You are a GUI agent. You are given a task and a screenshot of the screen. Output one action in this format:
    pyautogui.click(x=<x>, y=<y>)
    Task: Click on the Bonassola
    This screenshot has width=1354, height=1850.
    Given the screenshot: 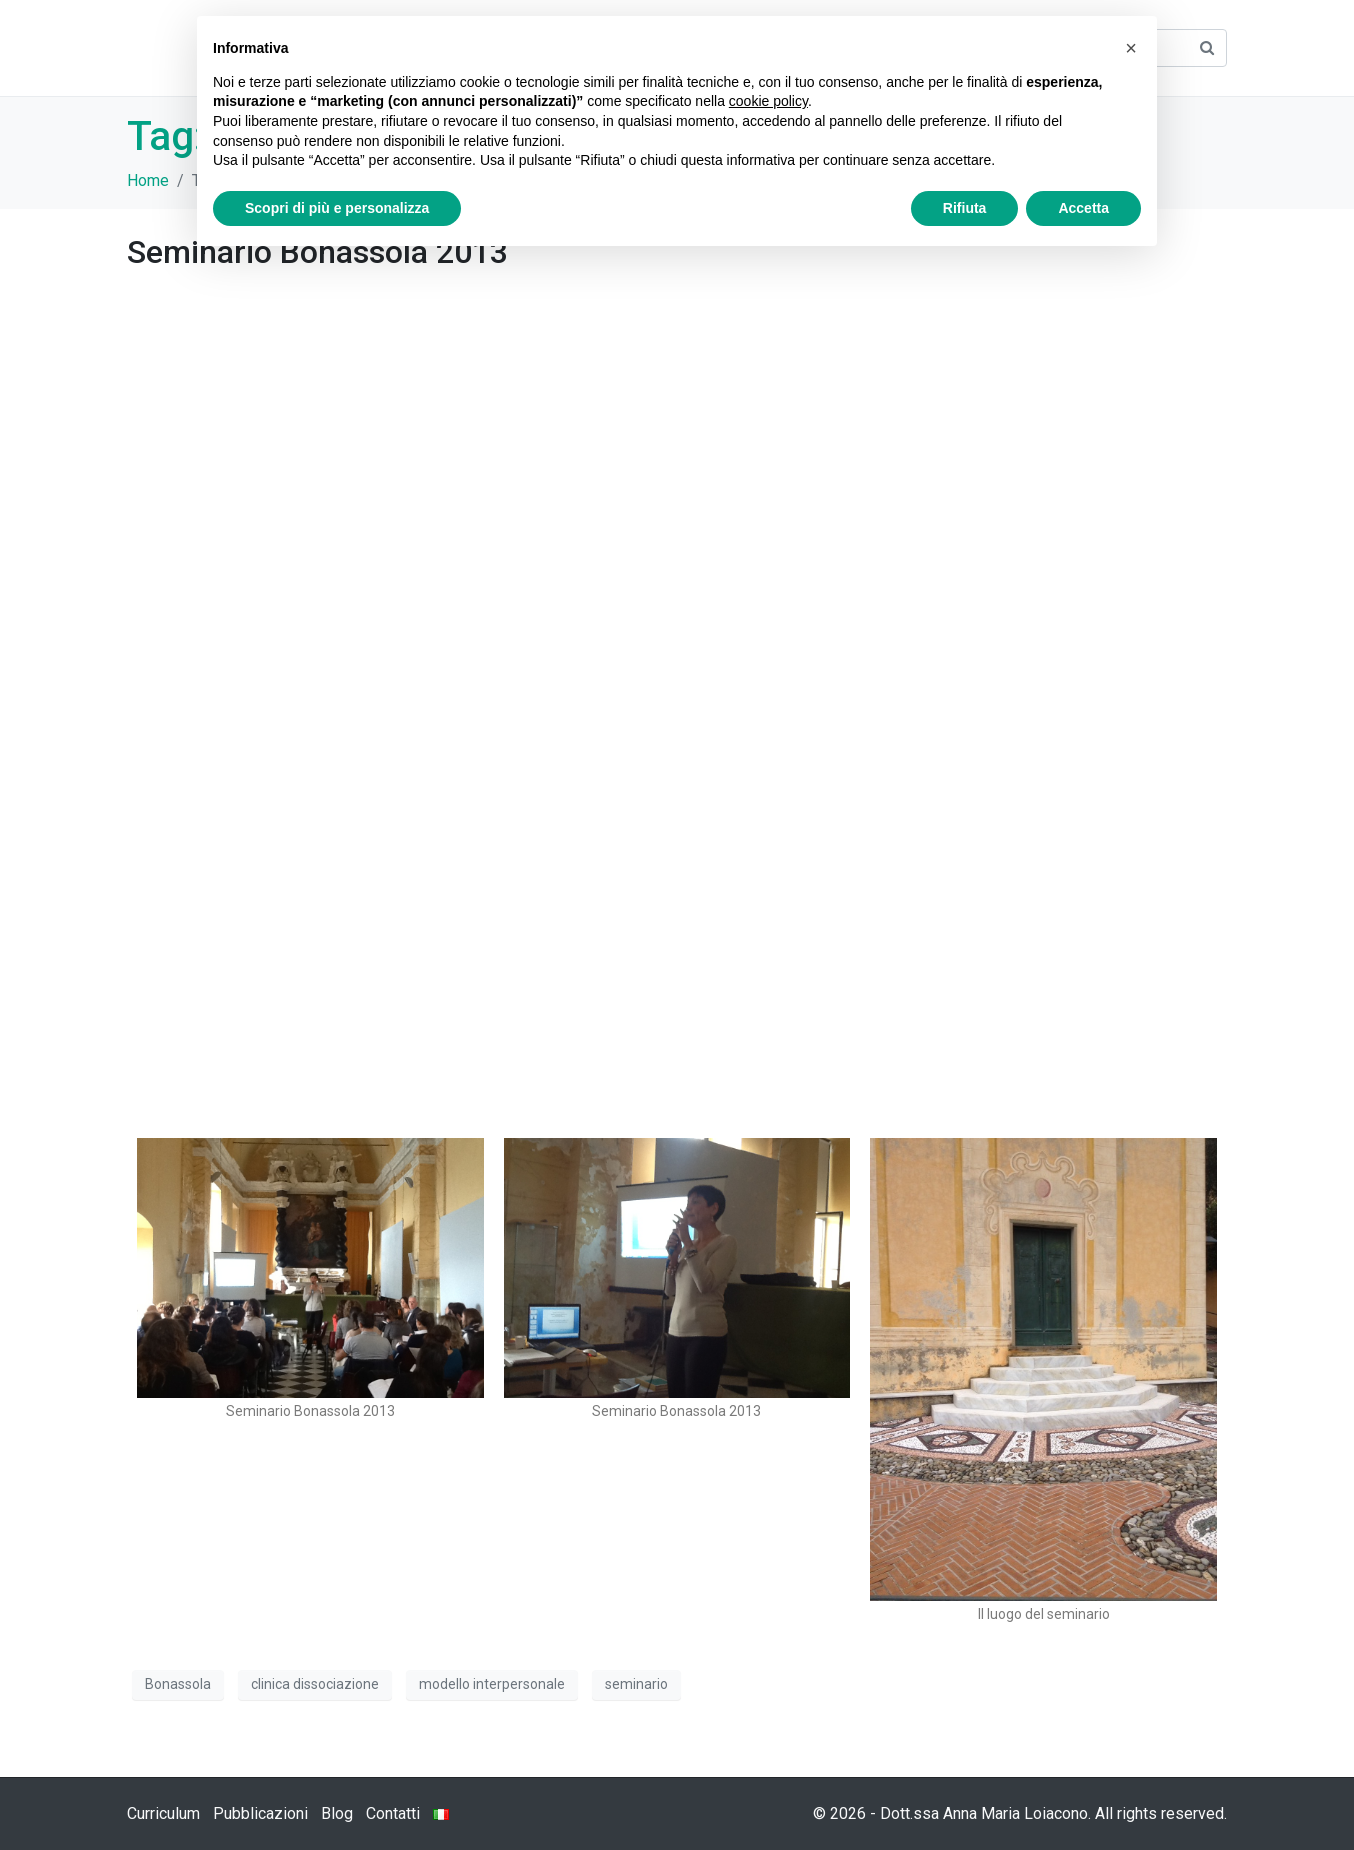 What is the action you would take?
    pyautogui.click(x=178, y=1684)
    